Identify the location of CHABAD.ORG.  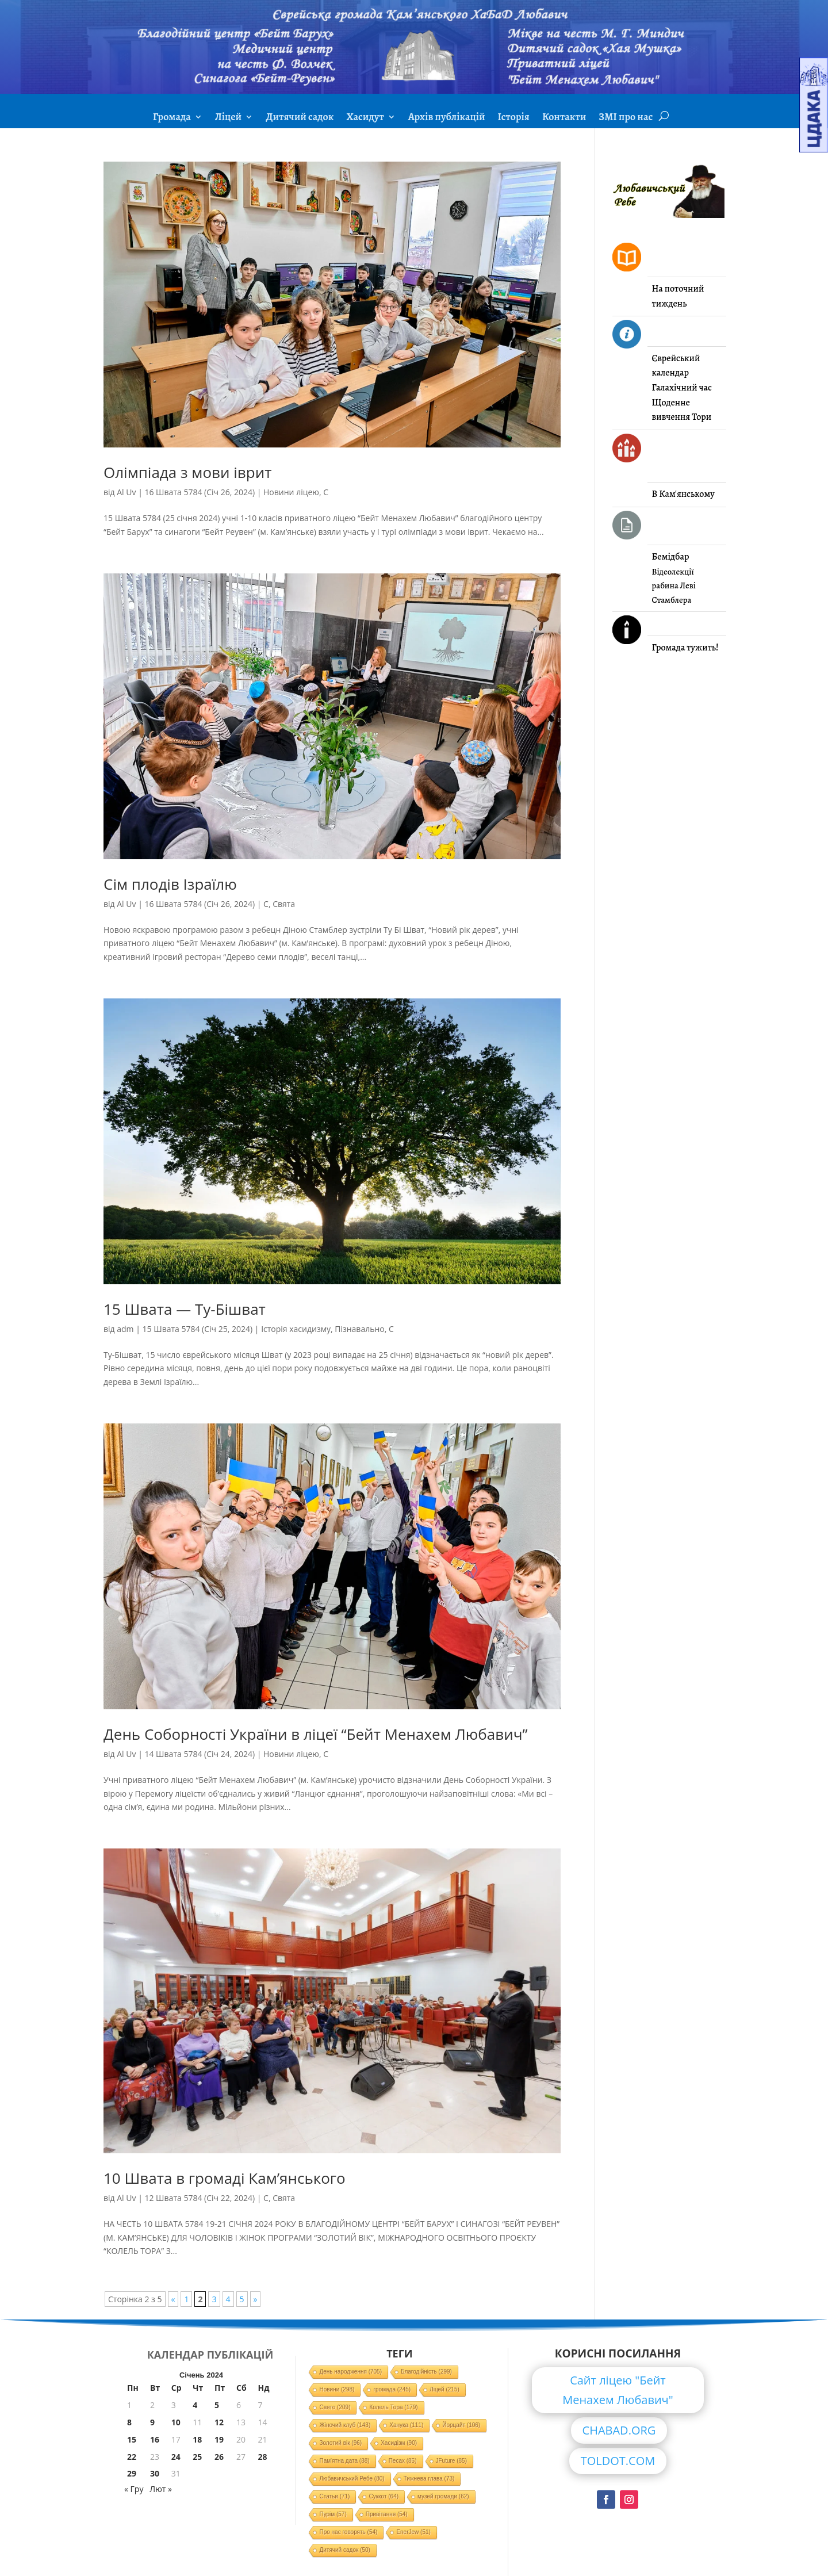
(619, 2430).